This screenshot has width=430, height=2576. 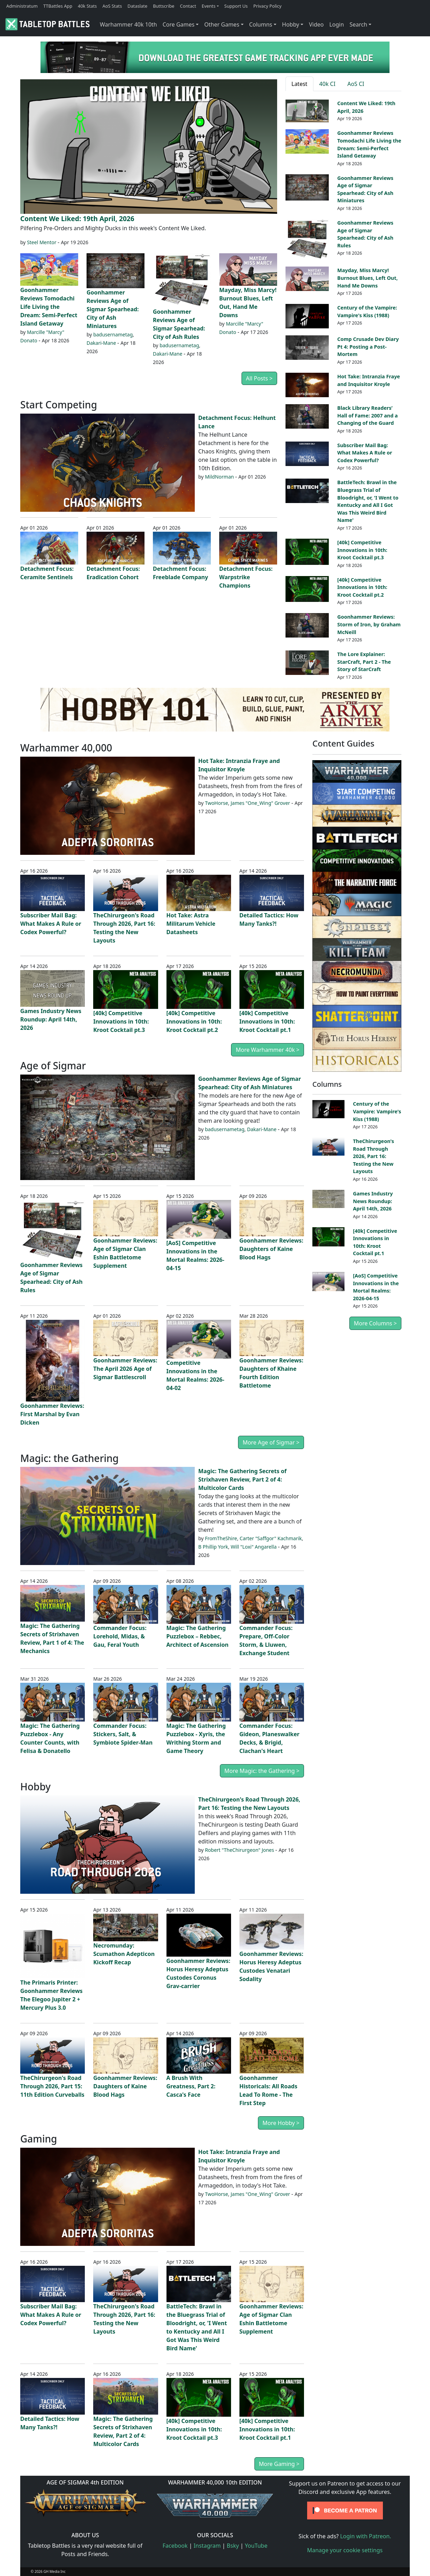 I want to click on TheChirurgeon's Road Through 2026, Part 15: 11th Edition Curveballs, so click(x=52, y=2086).